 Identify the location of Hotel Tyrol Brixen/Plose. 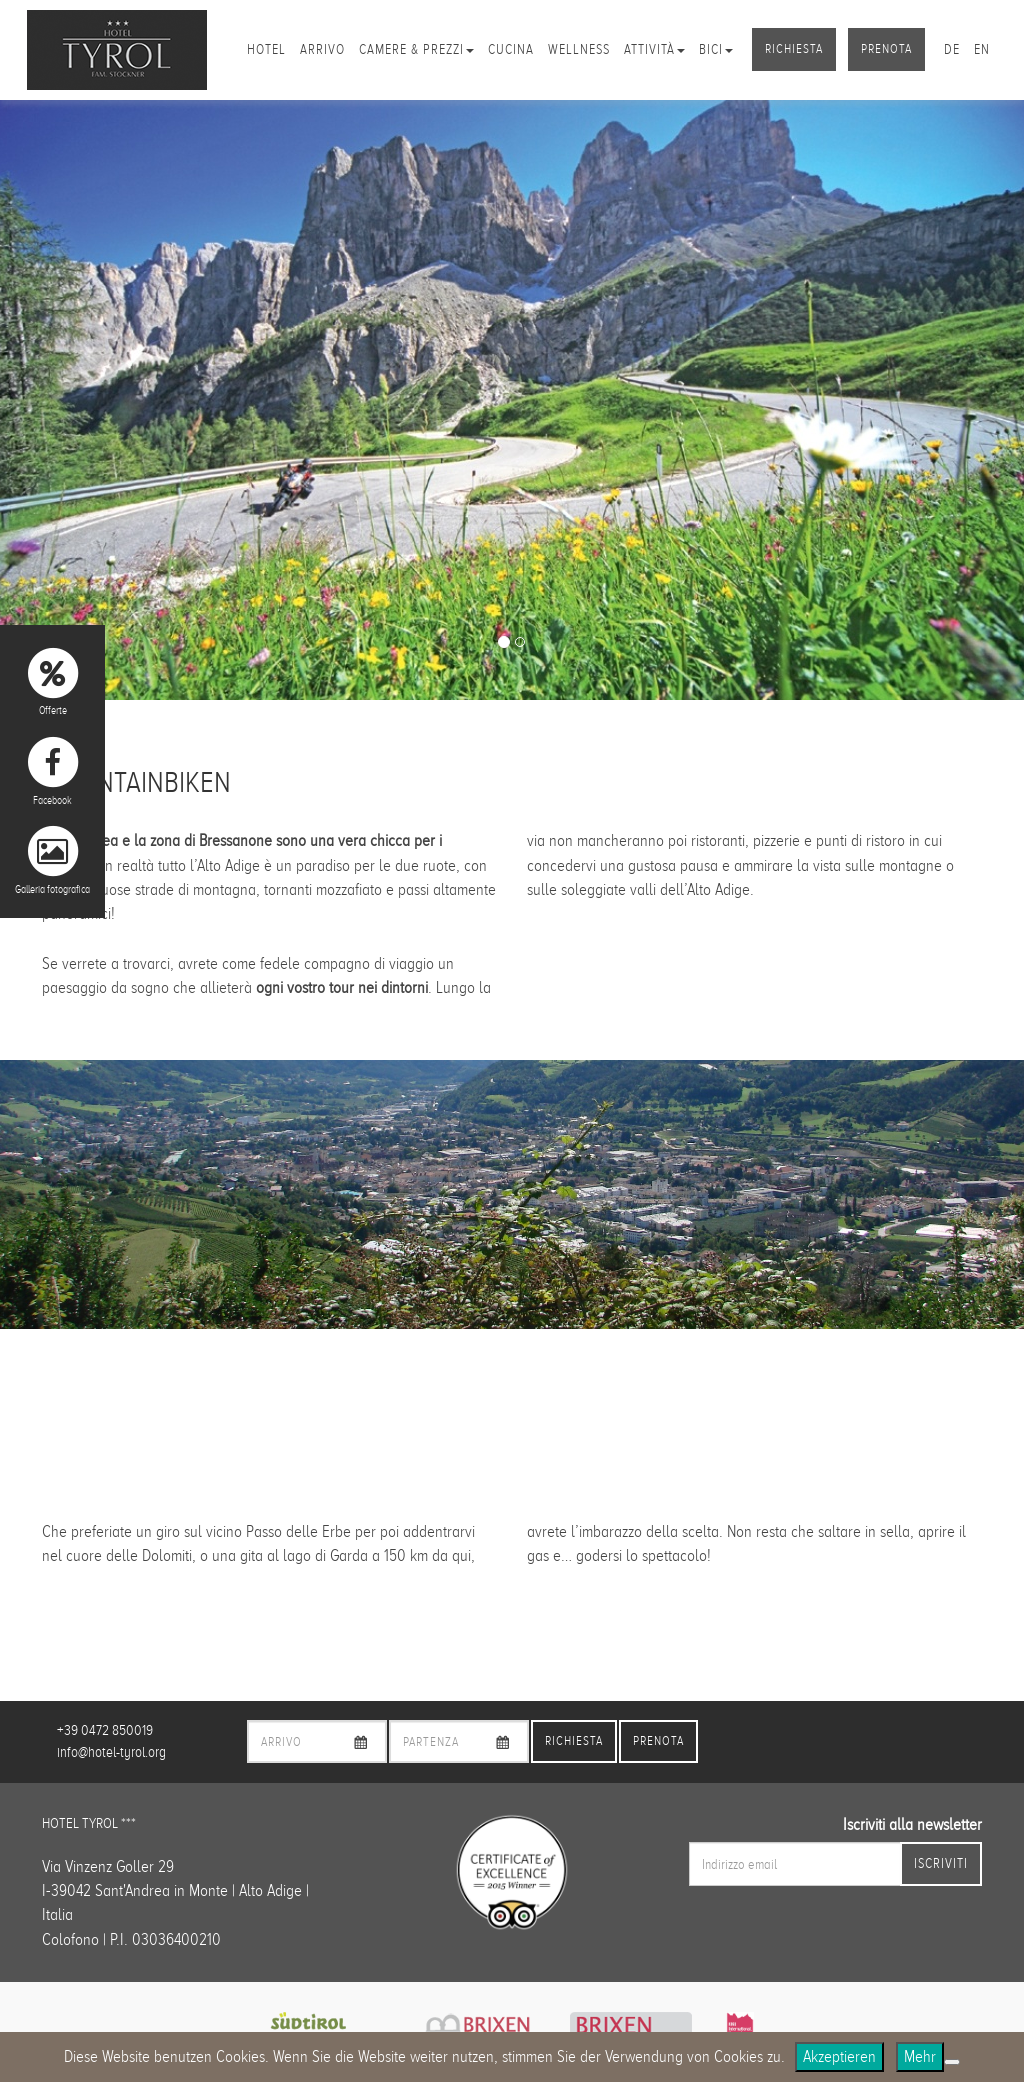
(117, 50).